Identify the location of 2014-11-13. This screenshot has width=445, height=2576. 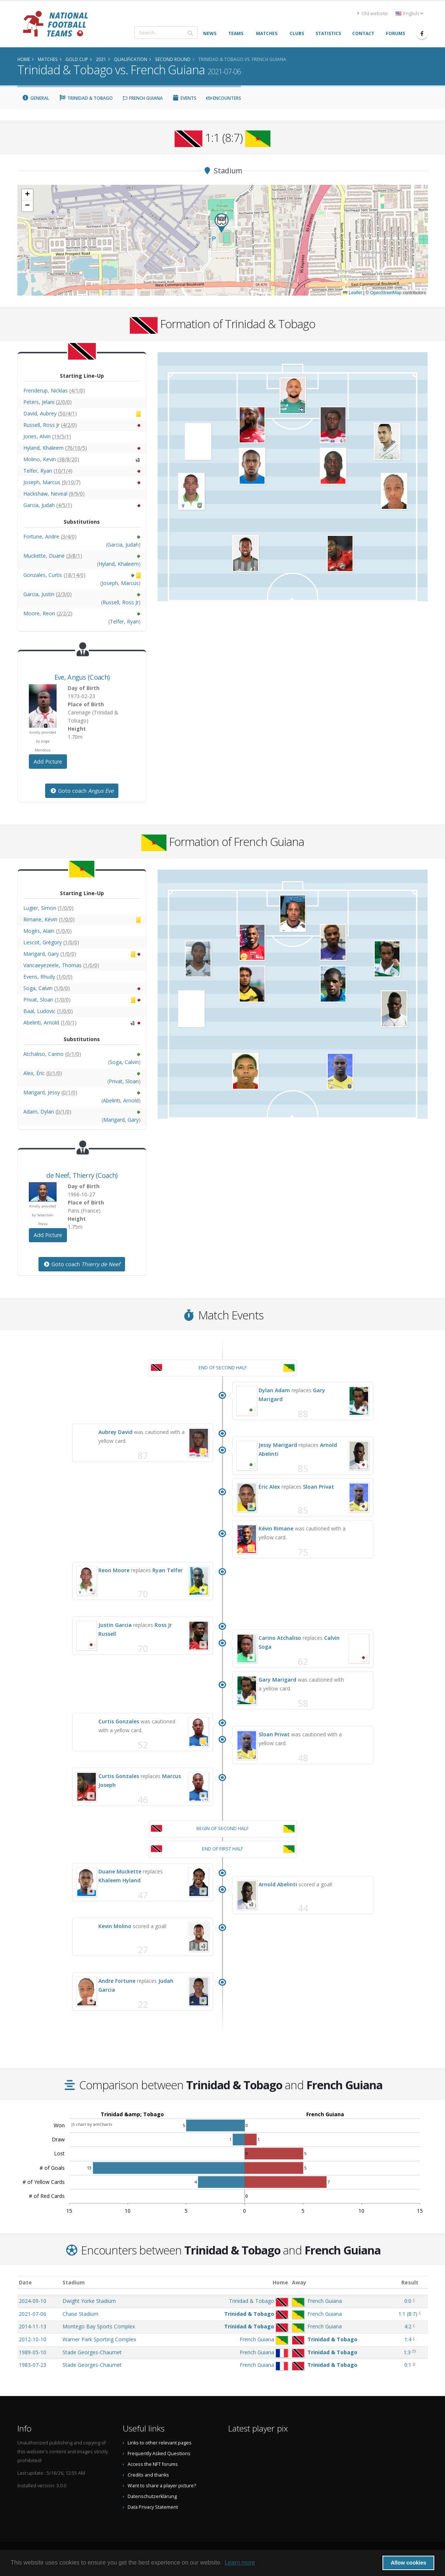
(32, 2326).